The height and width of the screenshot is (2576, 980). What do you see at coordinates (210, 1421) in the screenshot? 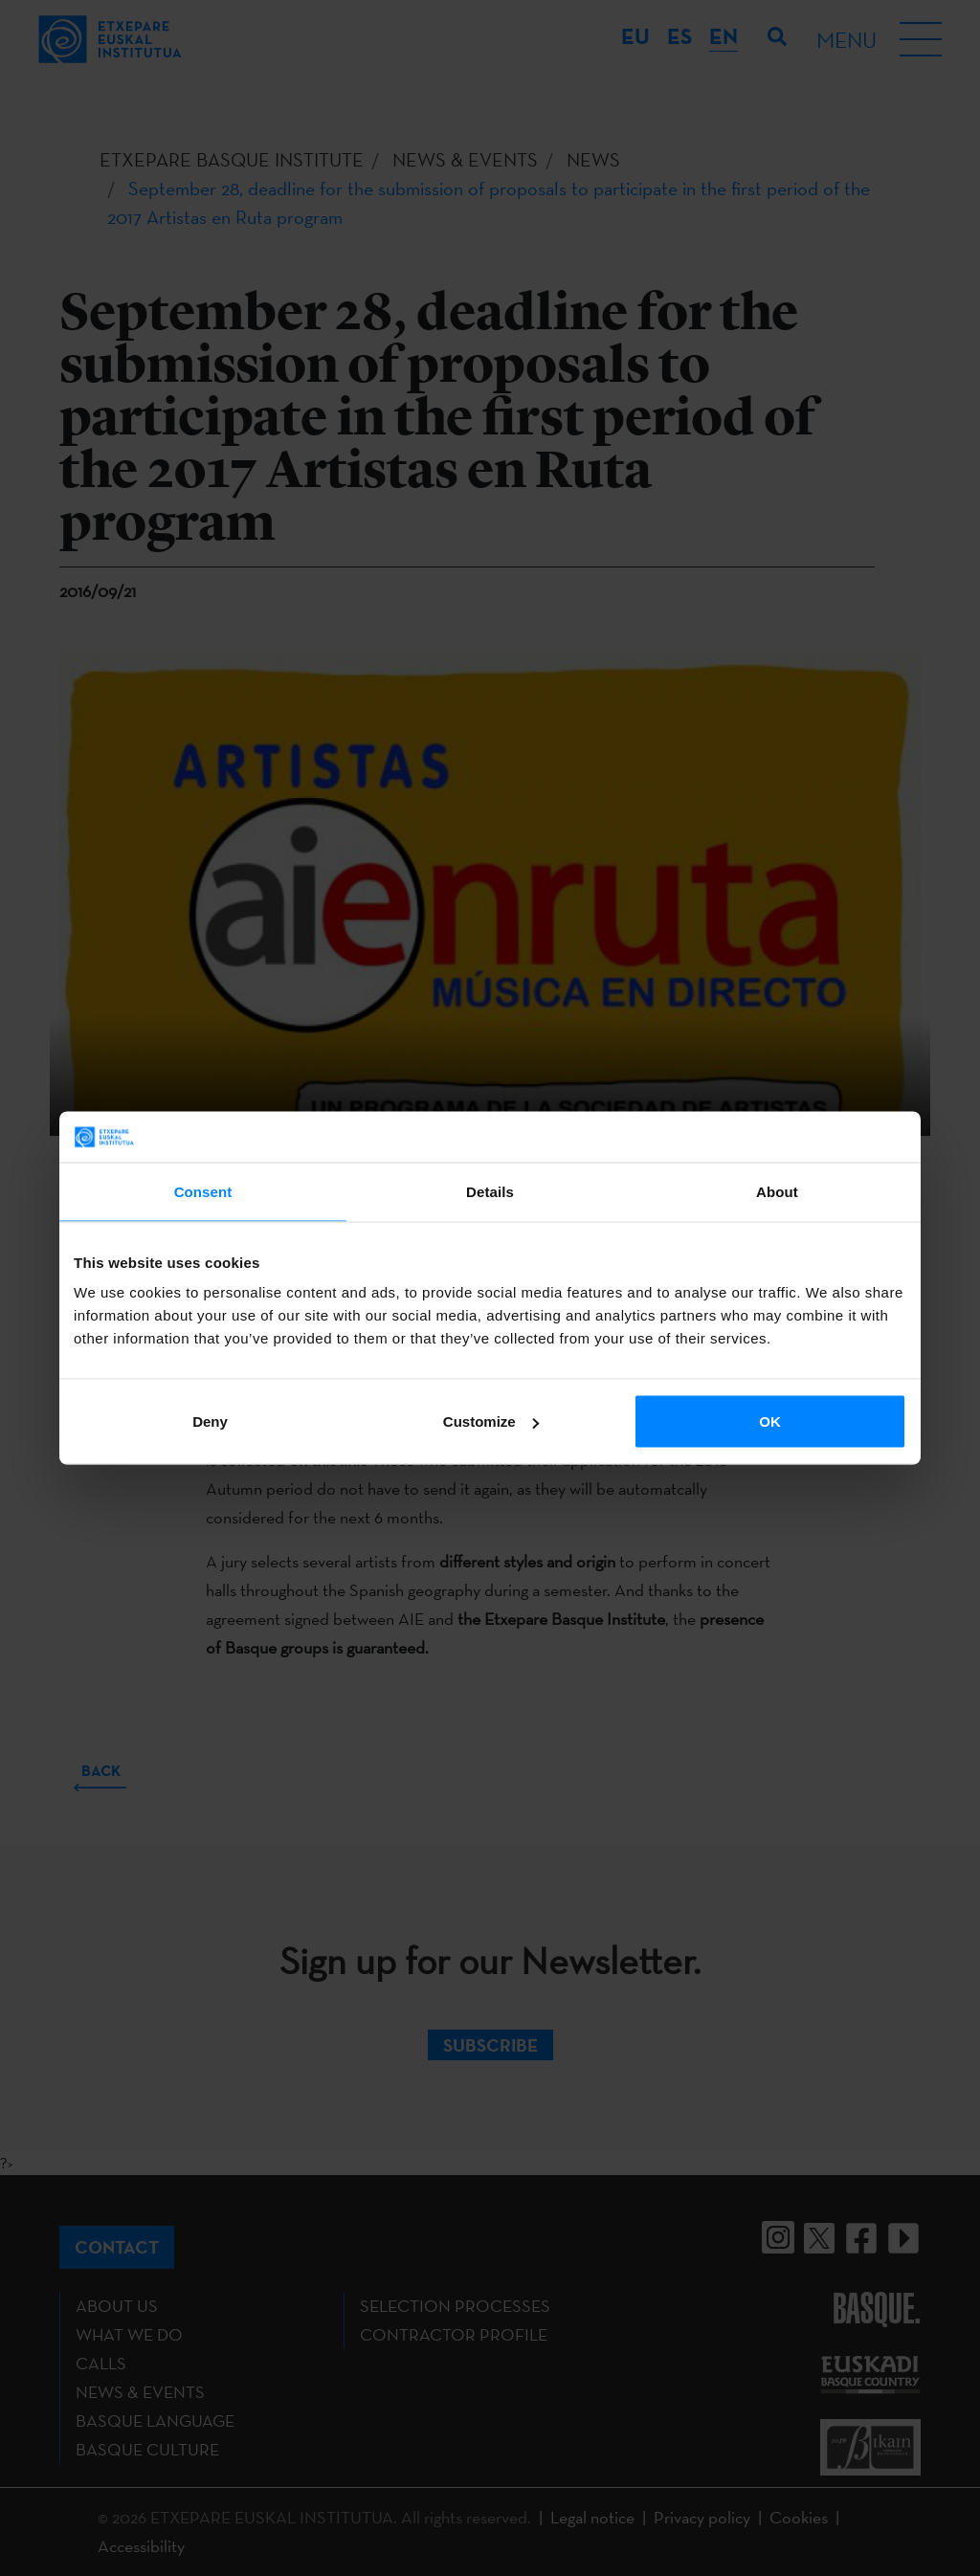
I see `Deny` at bounding box center [210, 1421].